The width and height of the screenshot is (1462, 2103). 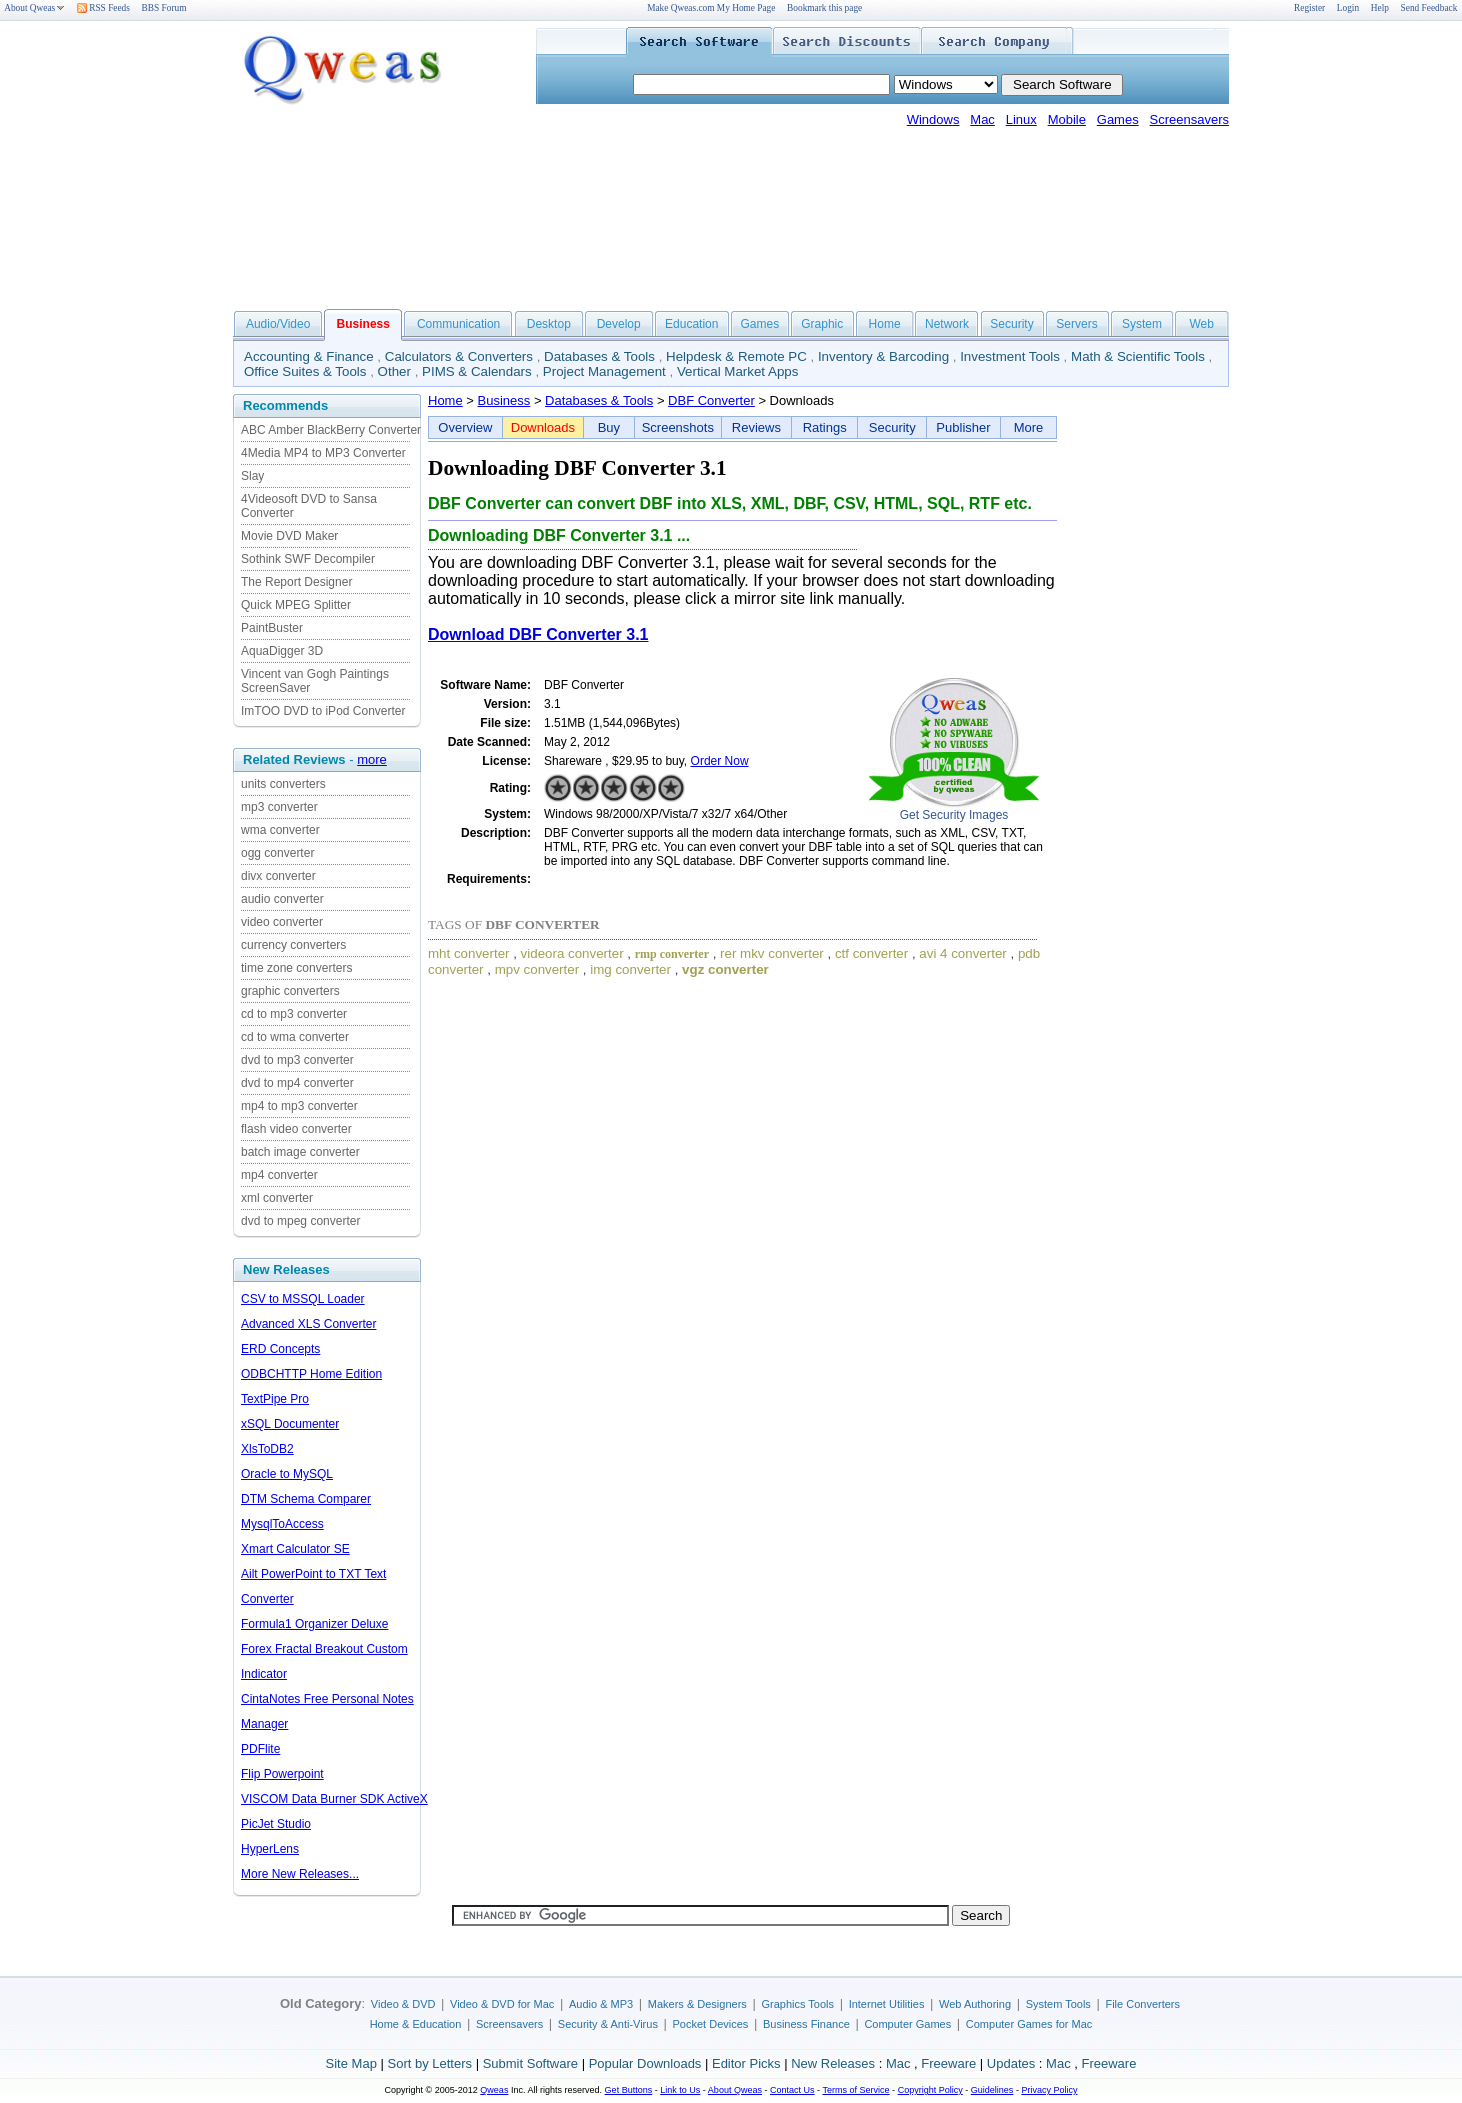 What do you see at coordinates (270, 1849) in the screenshot?
I see `HyperLens` at bounding box center [270, 1849].